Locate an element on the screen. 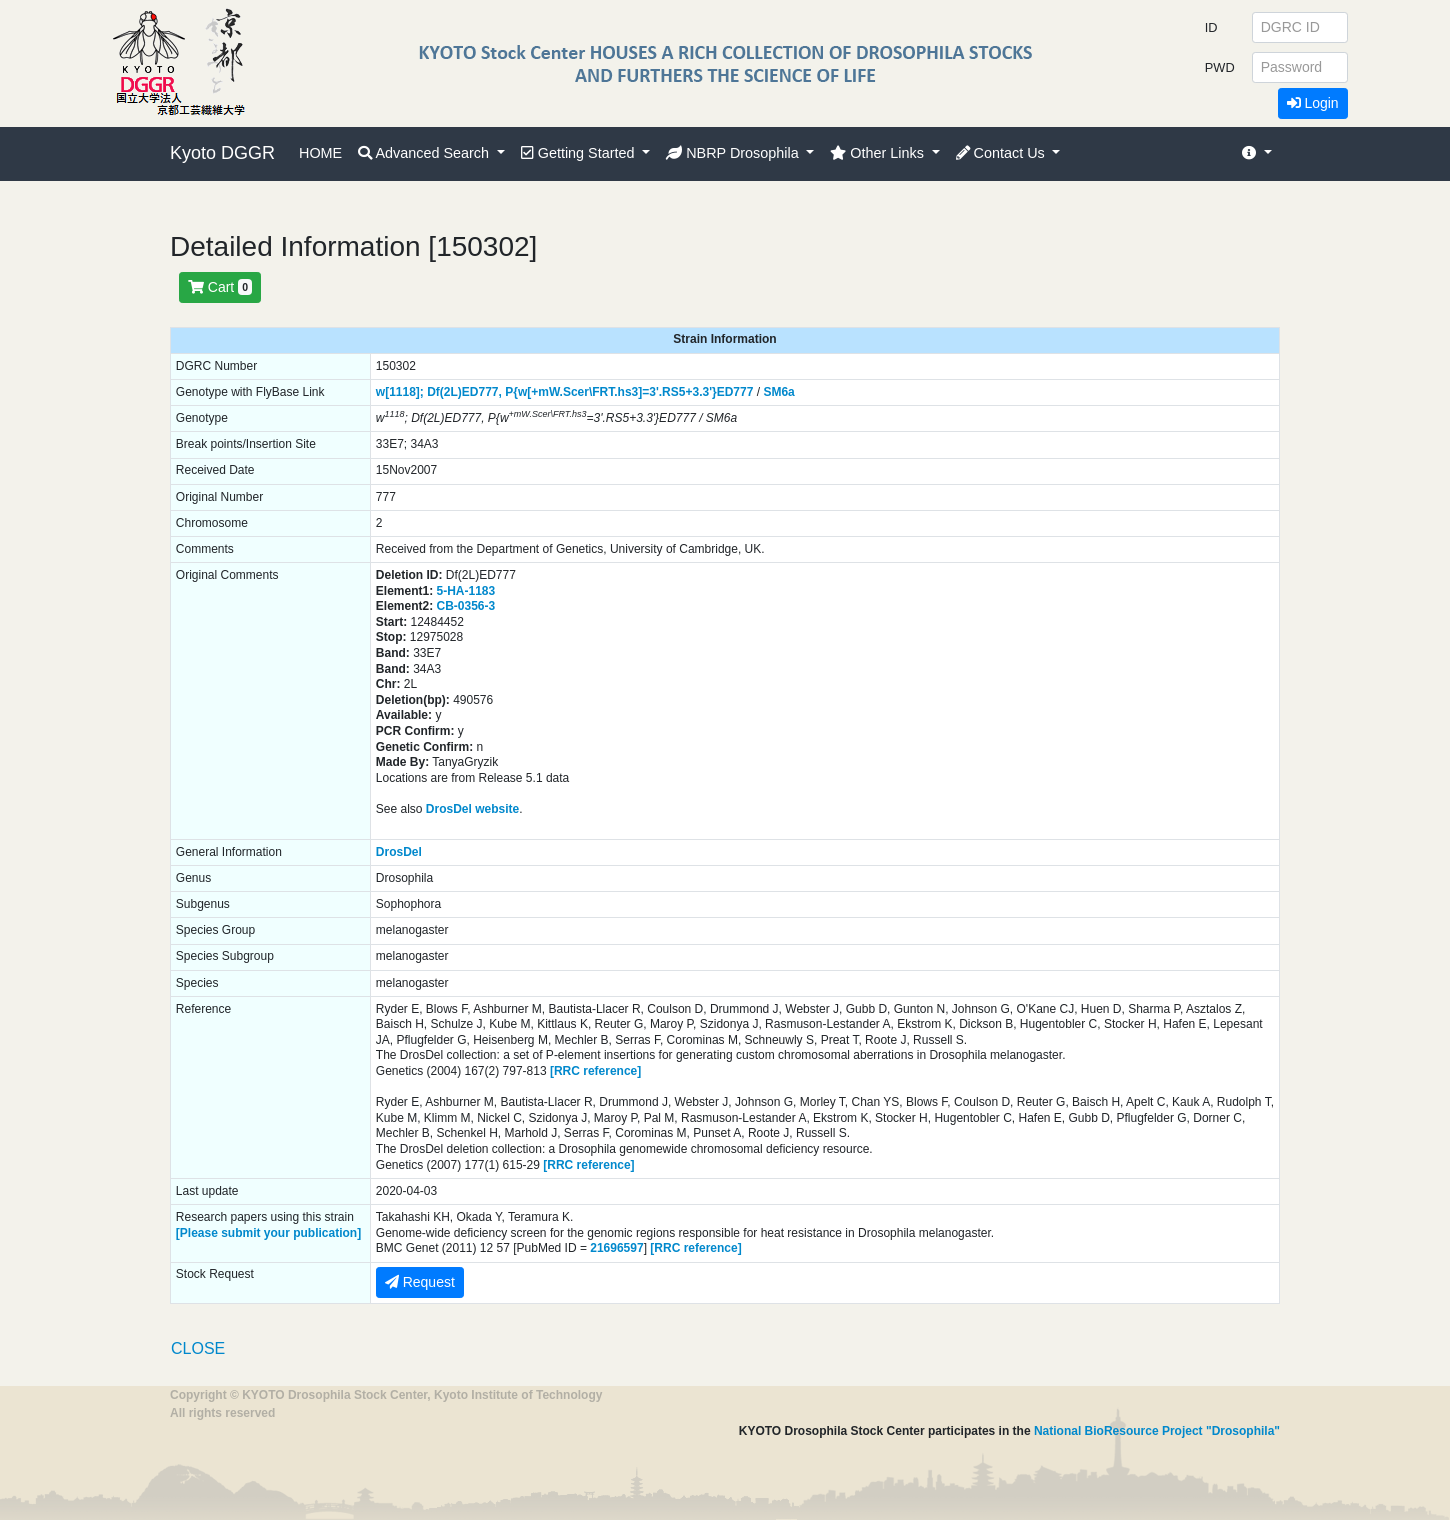 The height and width of the screenshot is (1520, 1450). NBRP Drosophila is located at coordinates (734, 153).